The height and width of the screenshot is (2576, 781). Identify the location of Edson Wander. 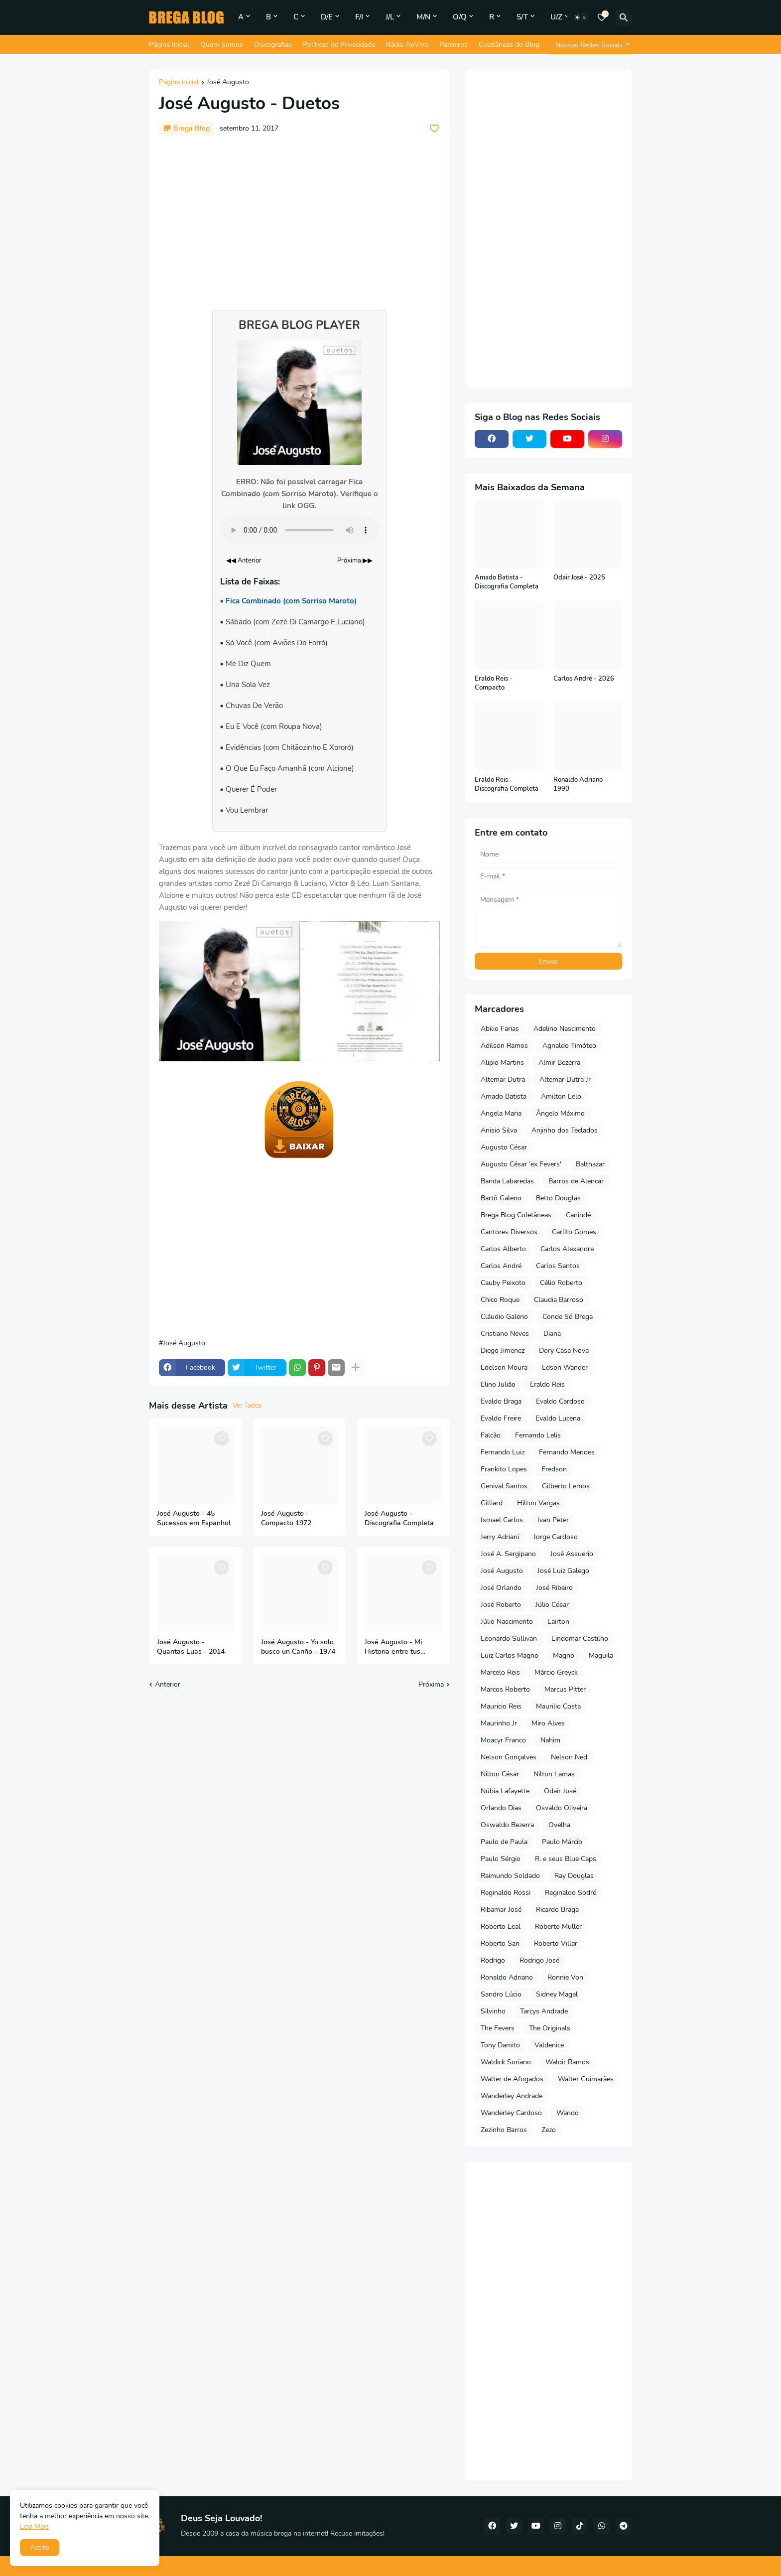
(565, 1367).